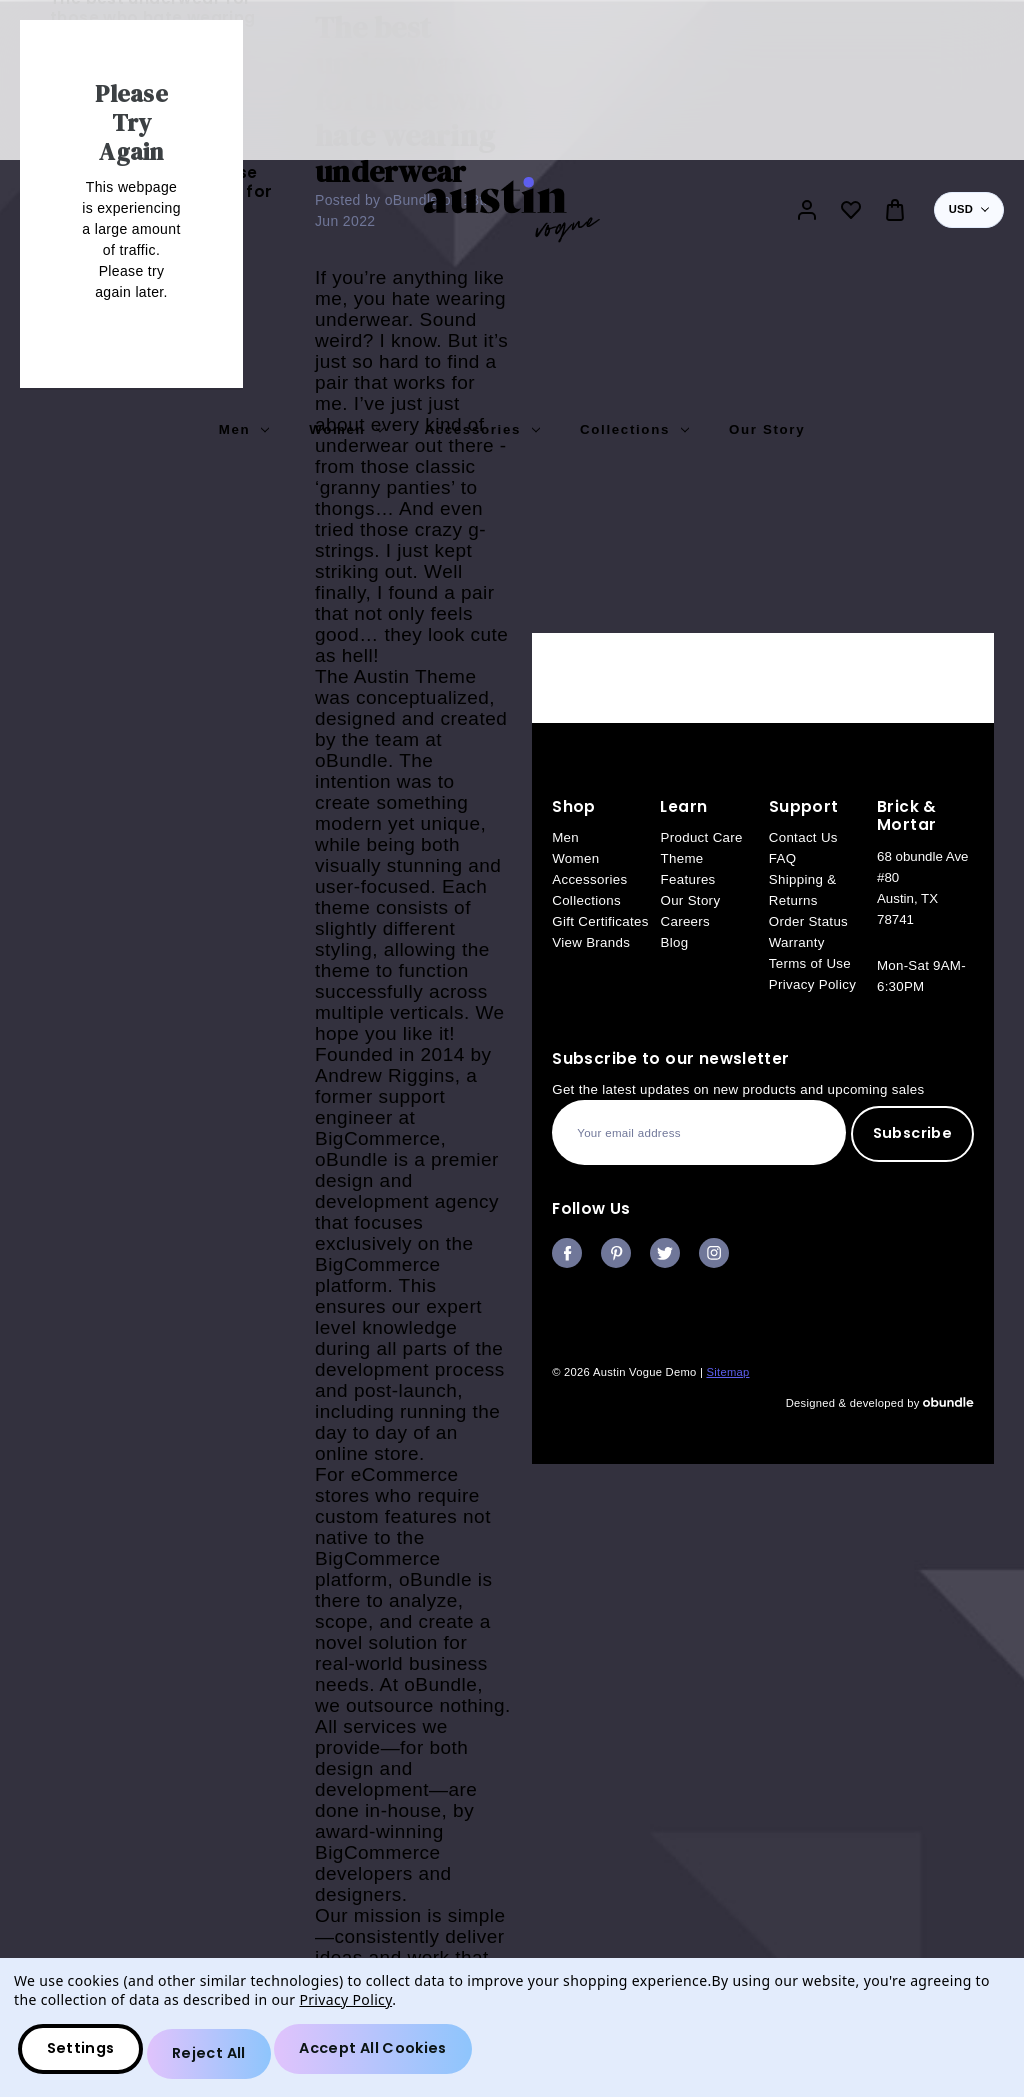 The height and width of the screenshot is (2097, 1024). What do you see at coordinates (567, 1253) in the screenshot?
I see `facebook` at bounding box center [567, 1253].